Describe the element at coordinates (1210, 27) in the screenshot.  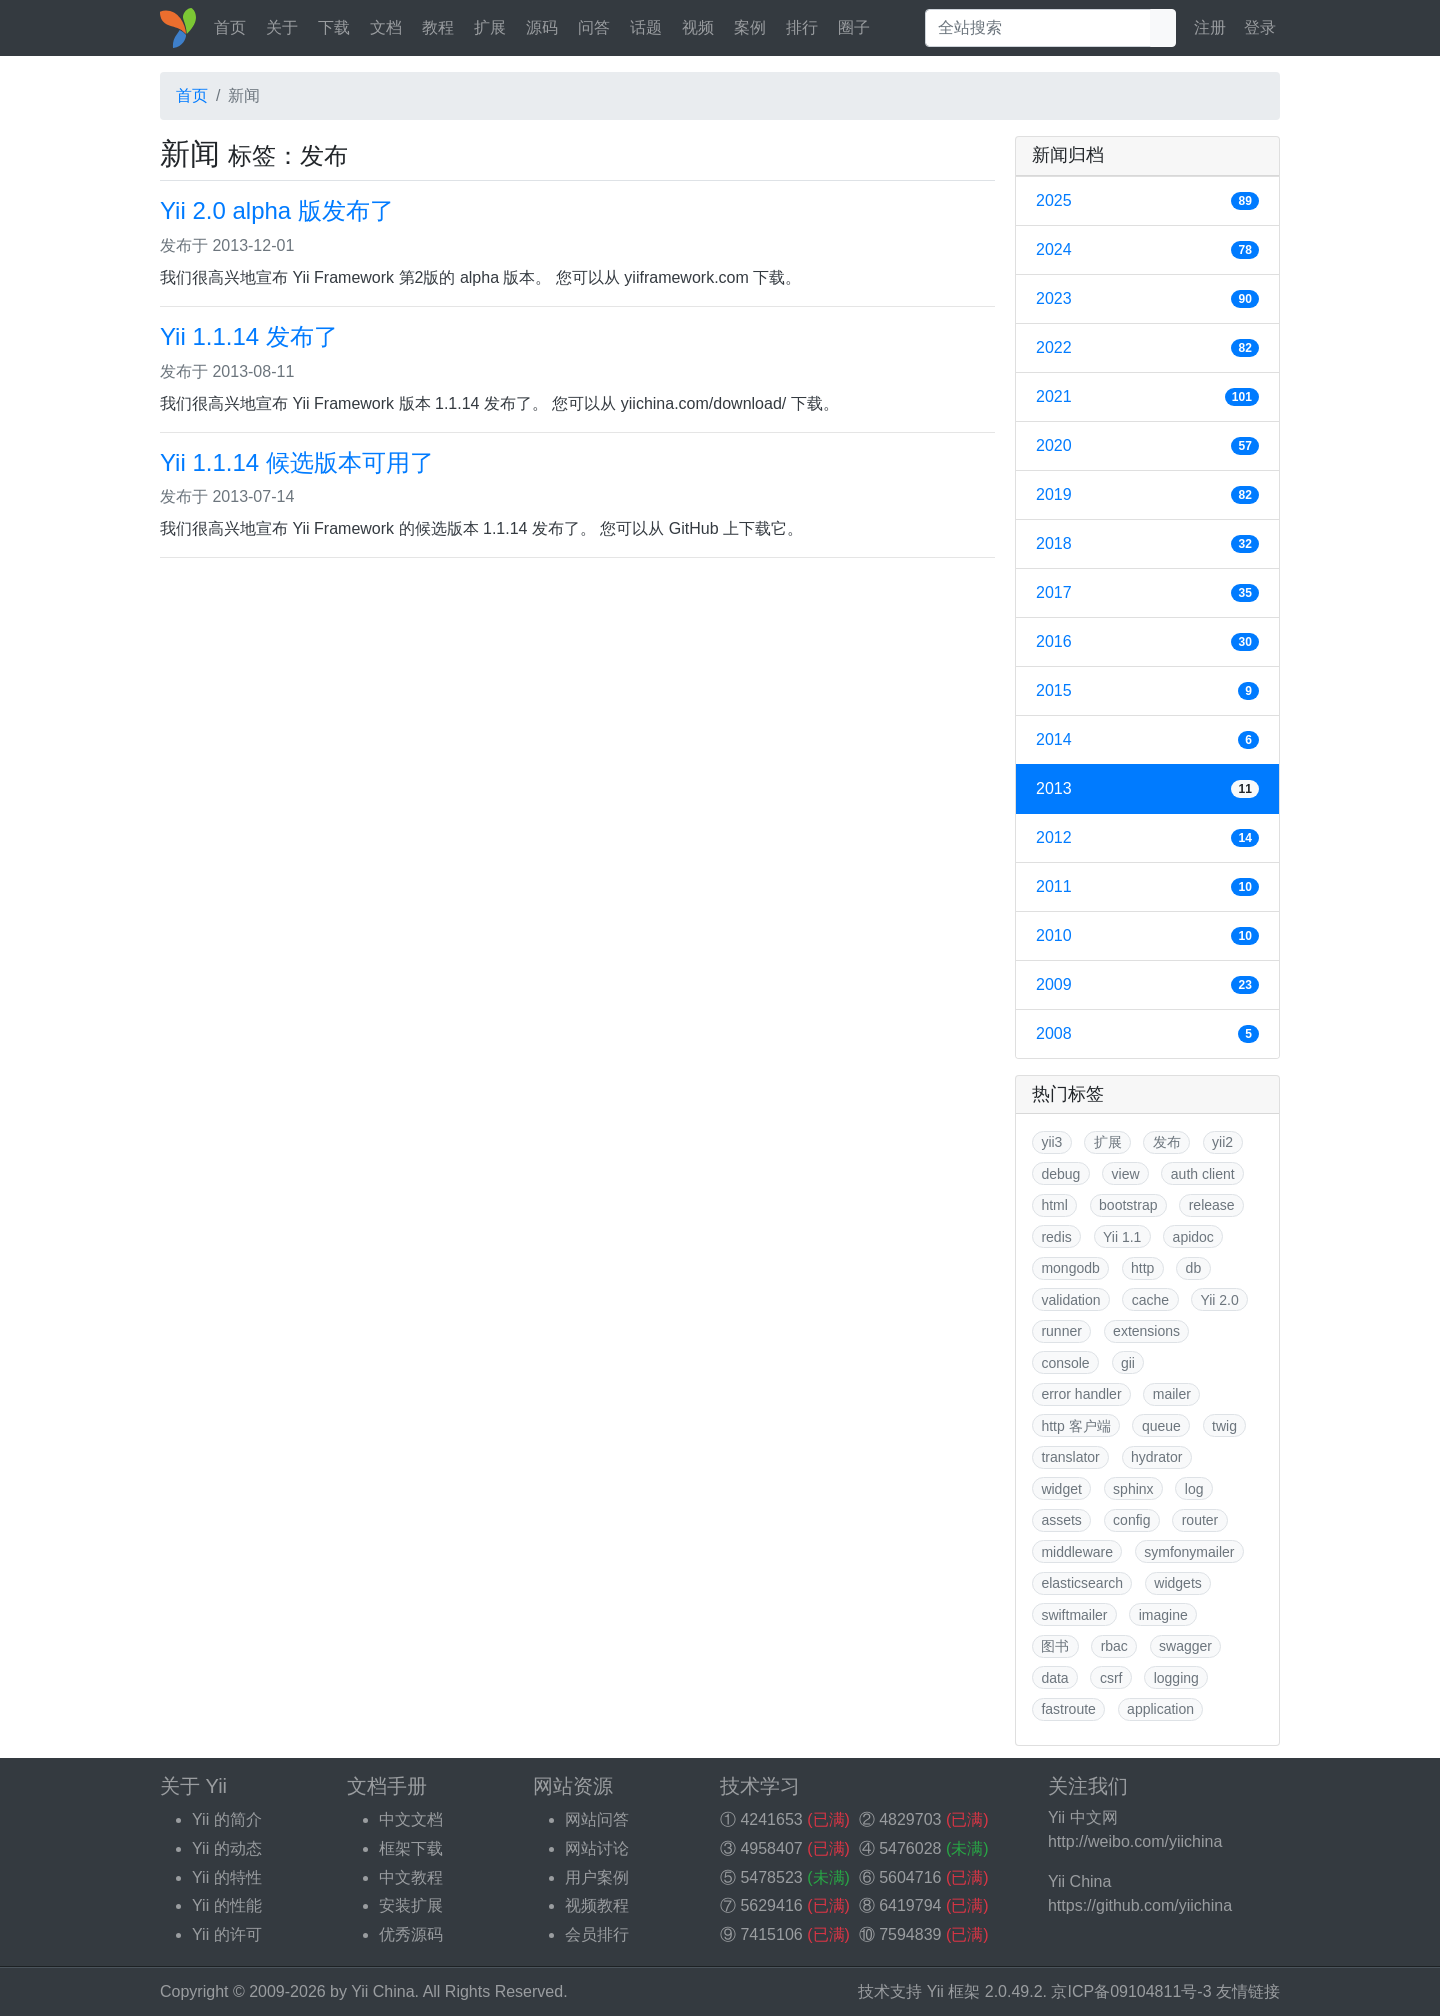
I see `注册` at that location.